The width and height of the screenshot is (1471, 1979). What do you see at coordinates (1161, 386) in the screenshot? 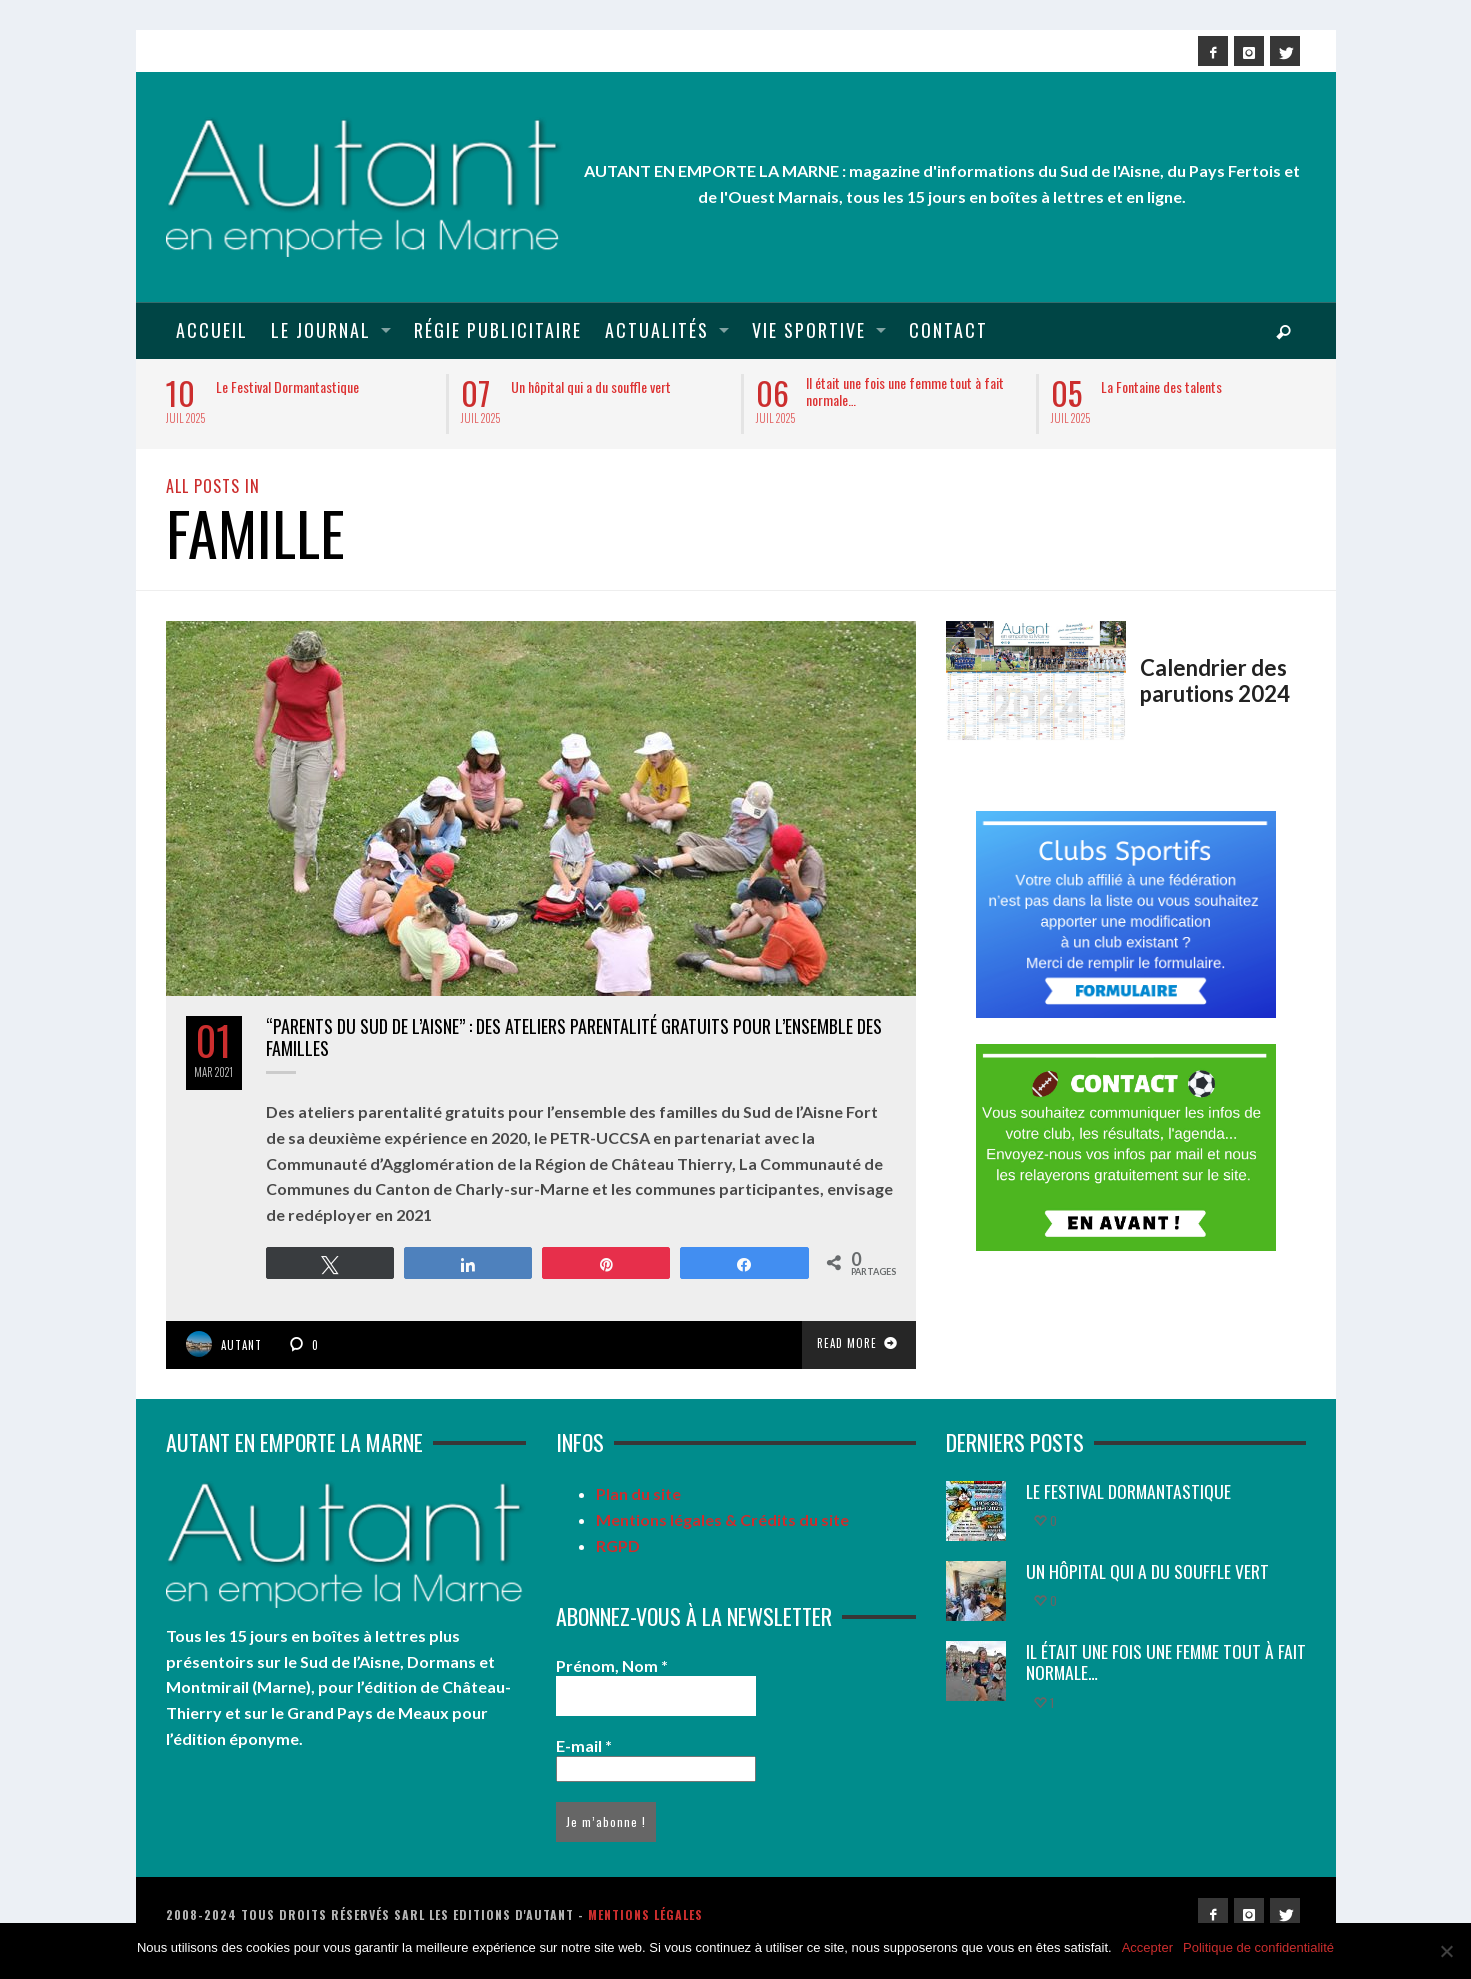
I see `La Fontaine des talents` at bounding box center [1161, 386].